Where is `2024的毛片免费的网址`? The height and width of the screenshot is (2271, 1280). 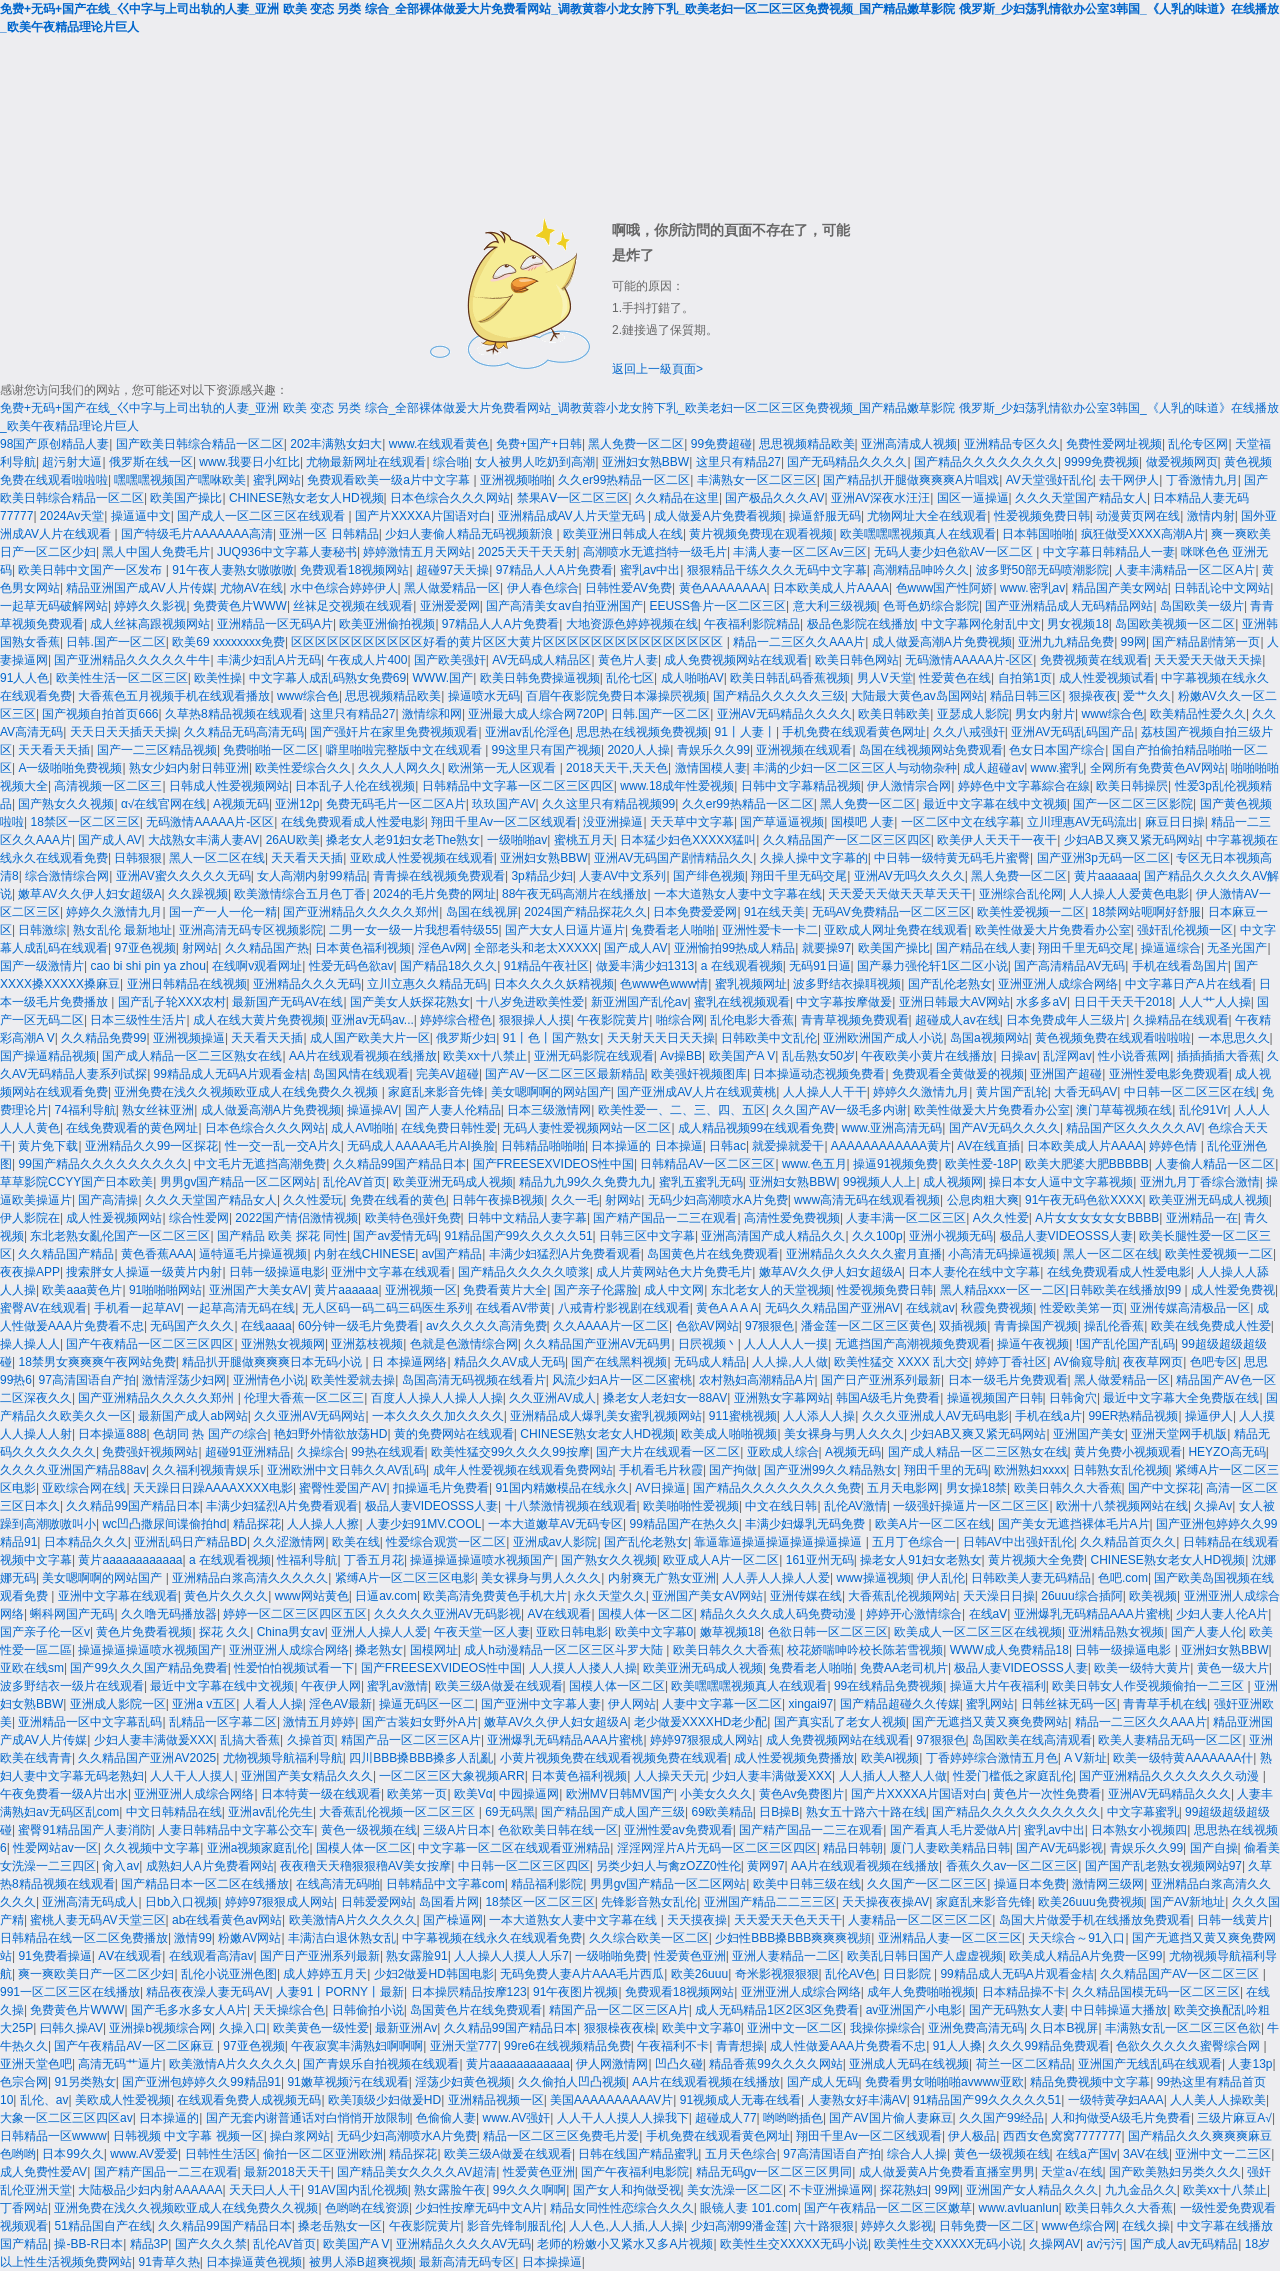 2024的毛片免费的网址 is located at coordinates (434, 894).